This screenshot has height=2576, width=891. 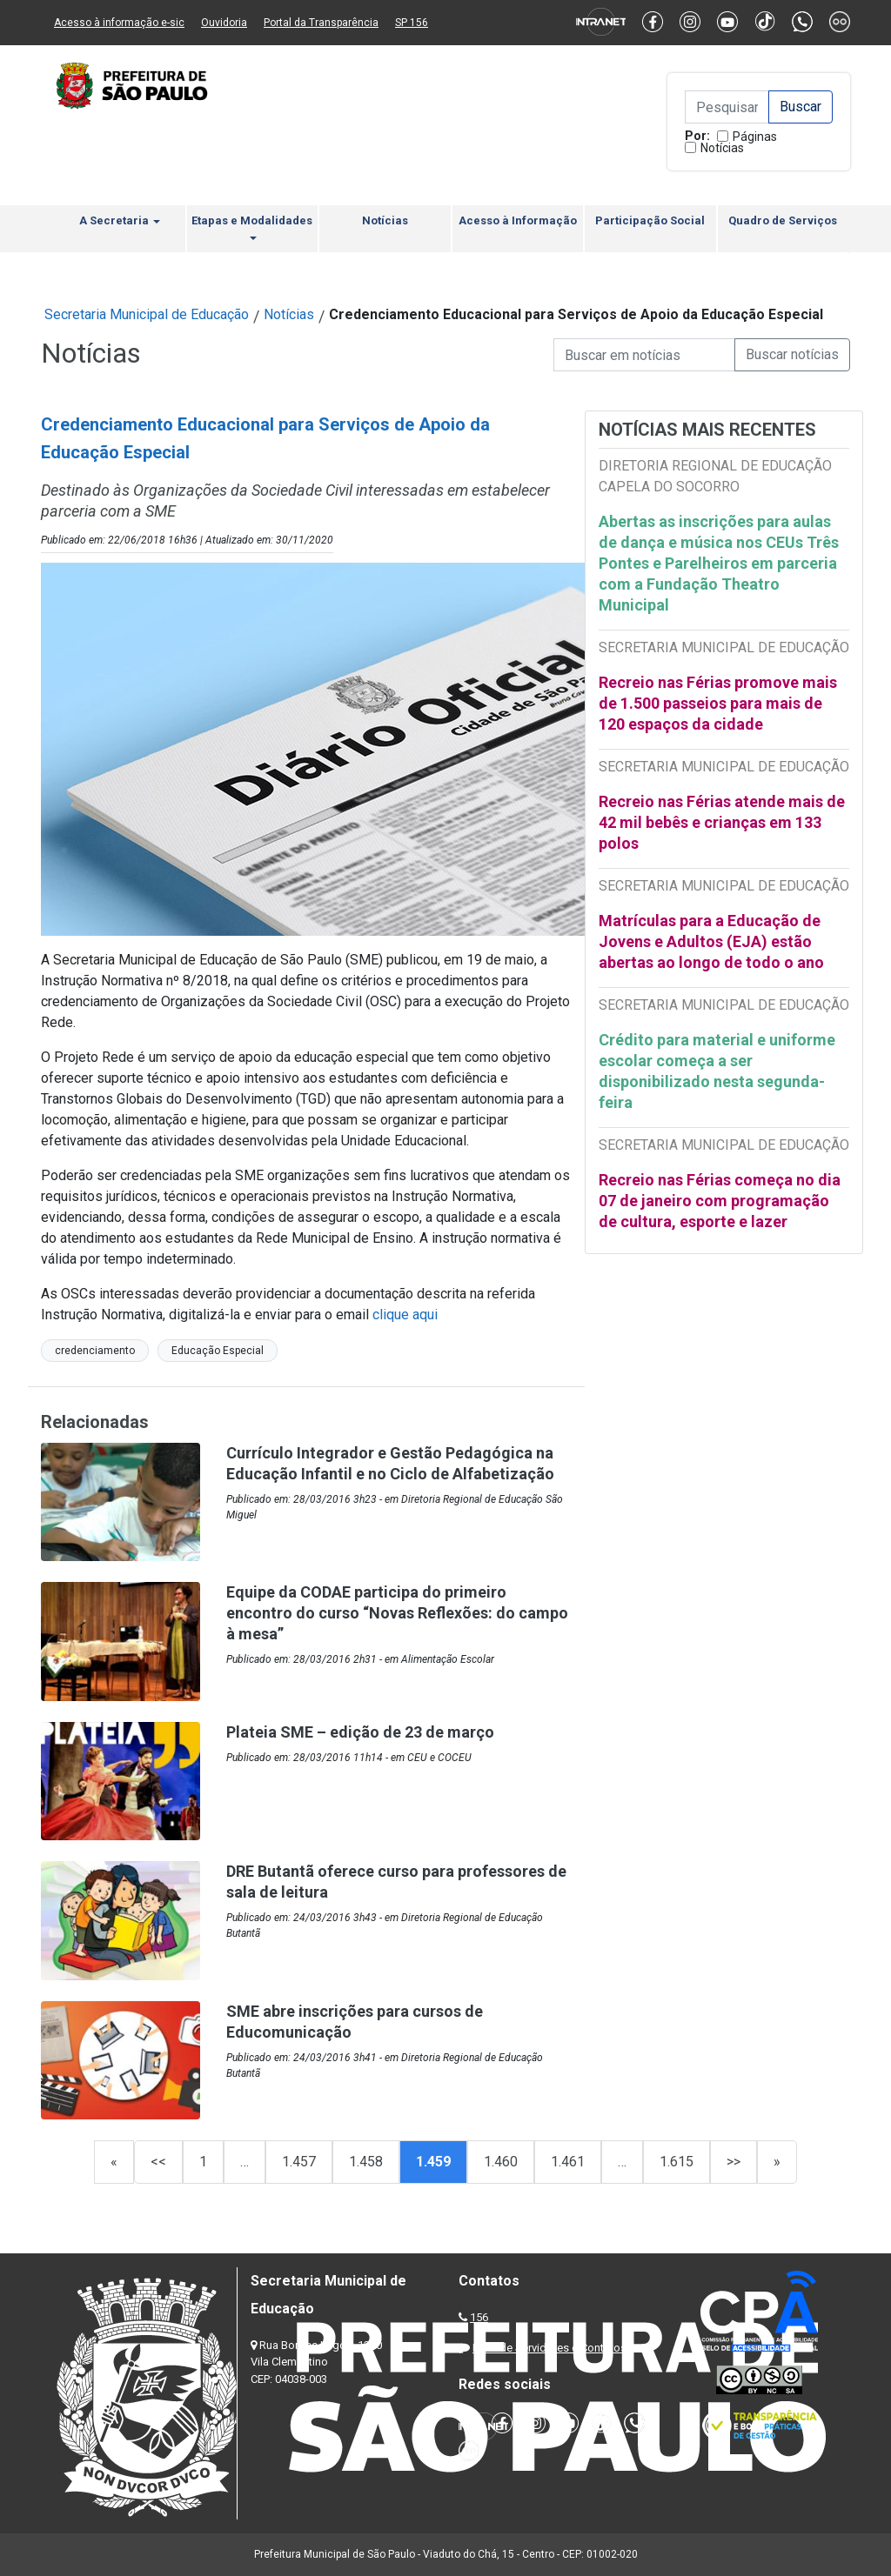 I want to click on >>, so click(x=733, y=2161).